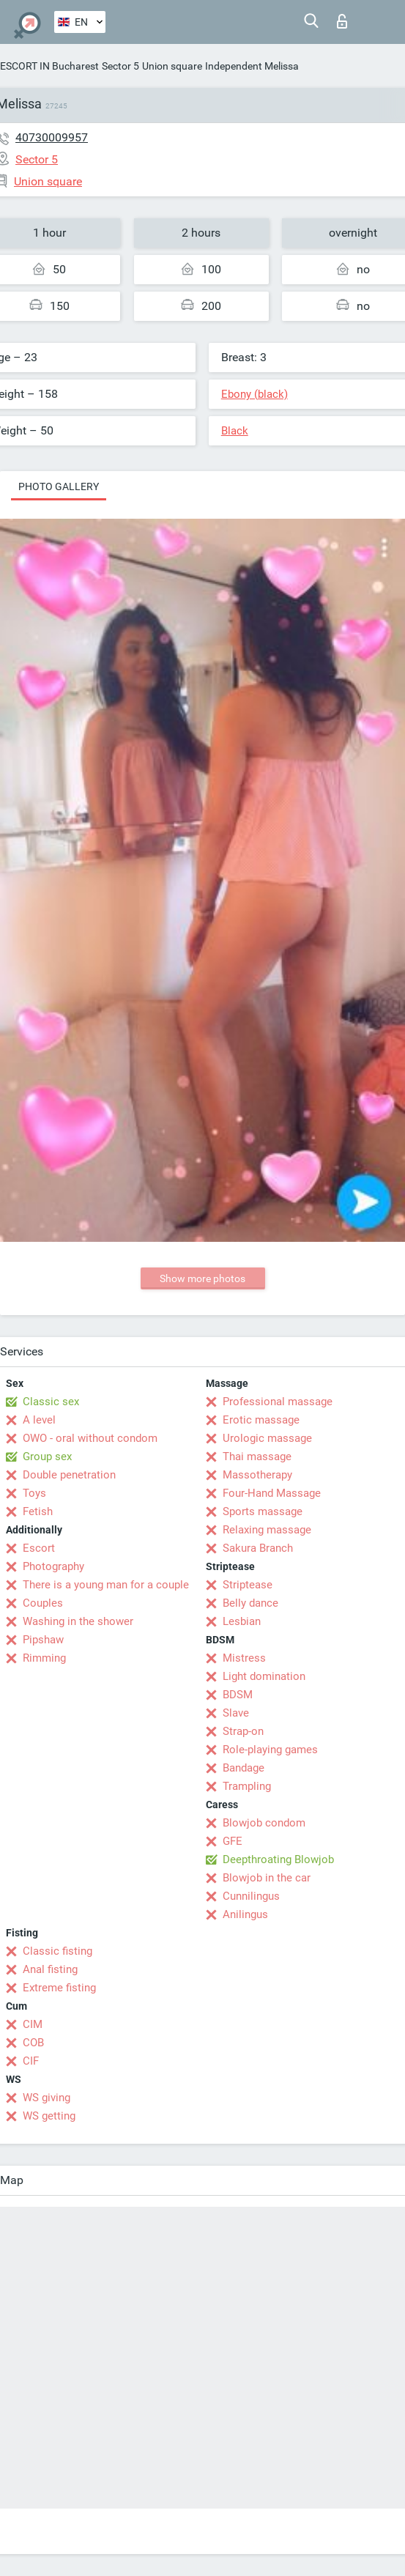  Describe the element at coordinates (34, 1493) in the screenshot. I see `Toys` at that location.